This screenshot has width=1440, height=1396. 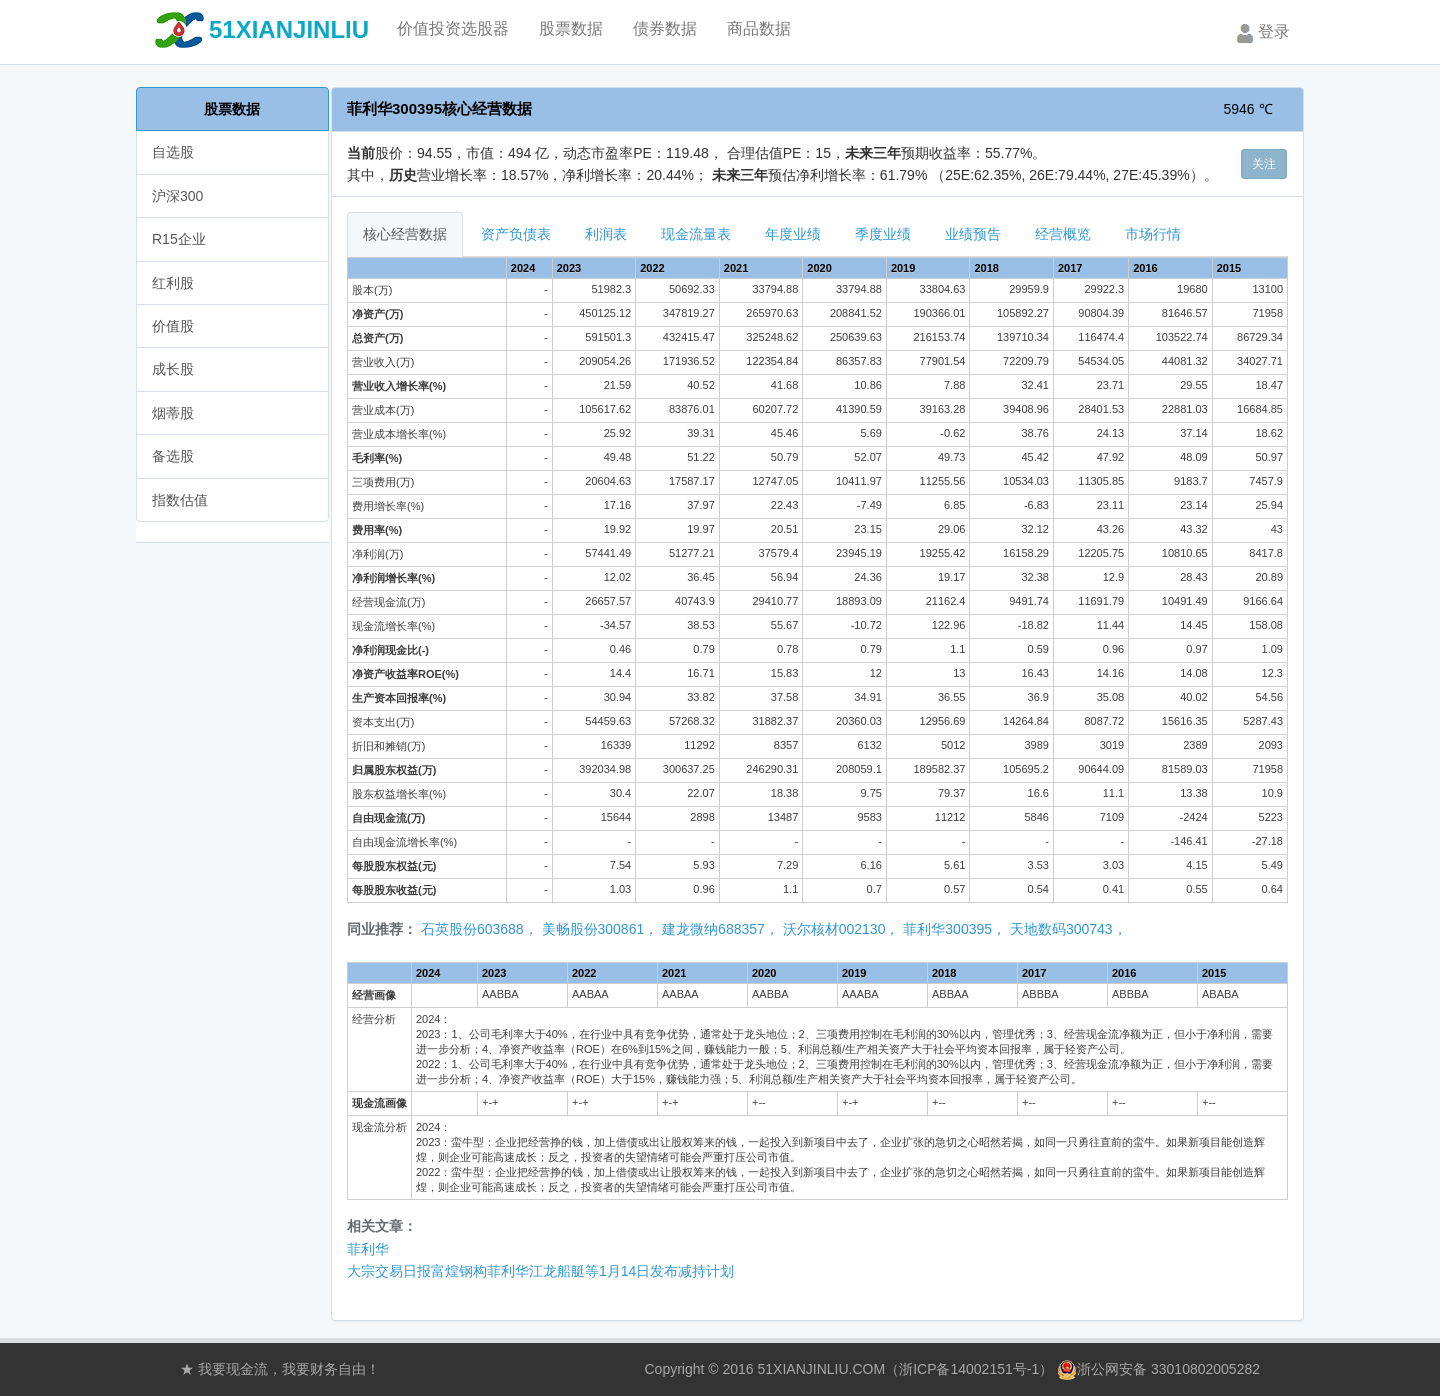 What do you see at coordinates (1068, 929) in the screenshot?
I see `天地数码300743，` at bounding box center [1068, 929].